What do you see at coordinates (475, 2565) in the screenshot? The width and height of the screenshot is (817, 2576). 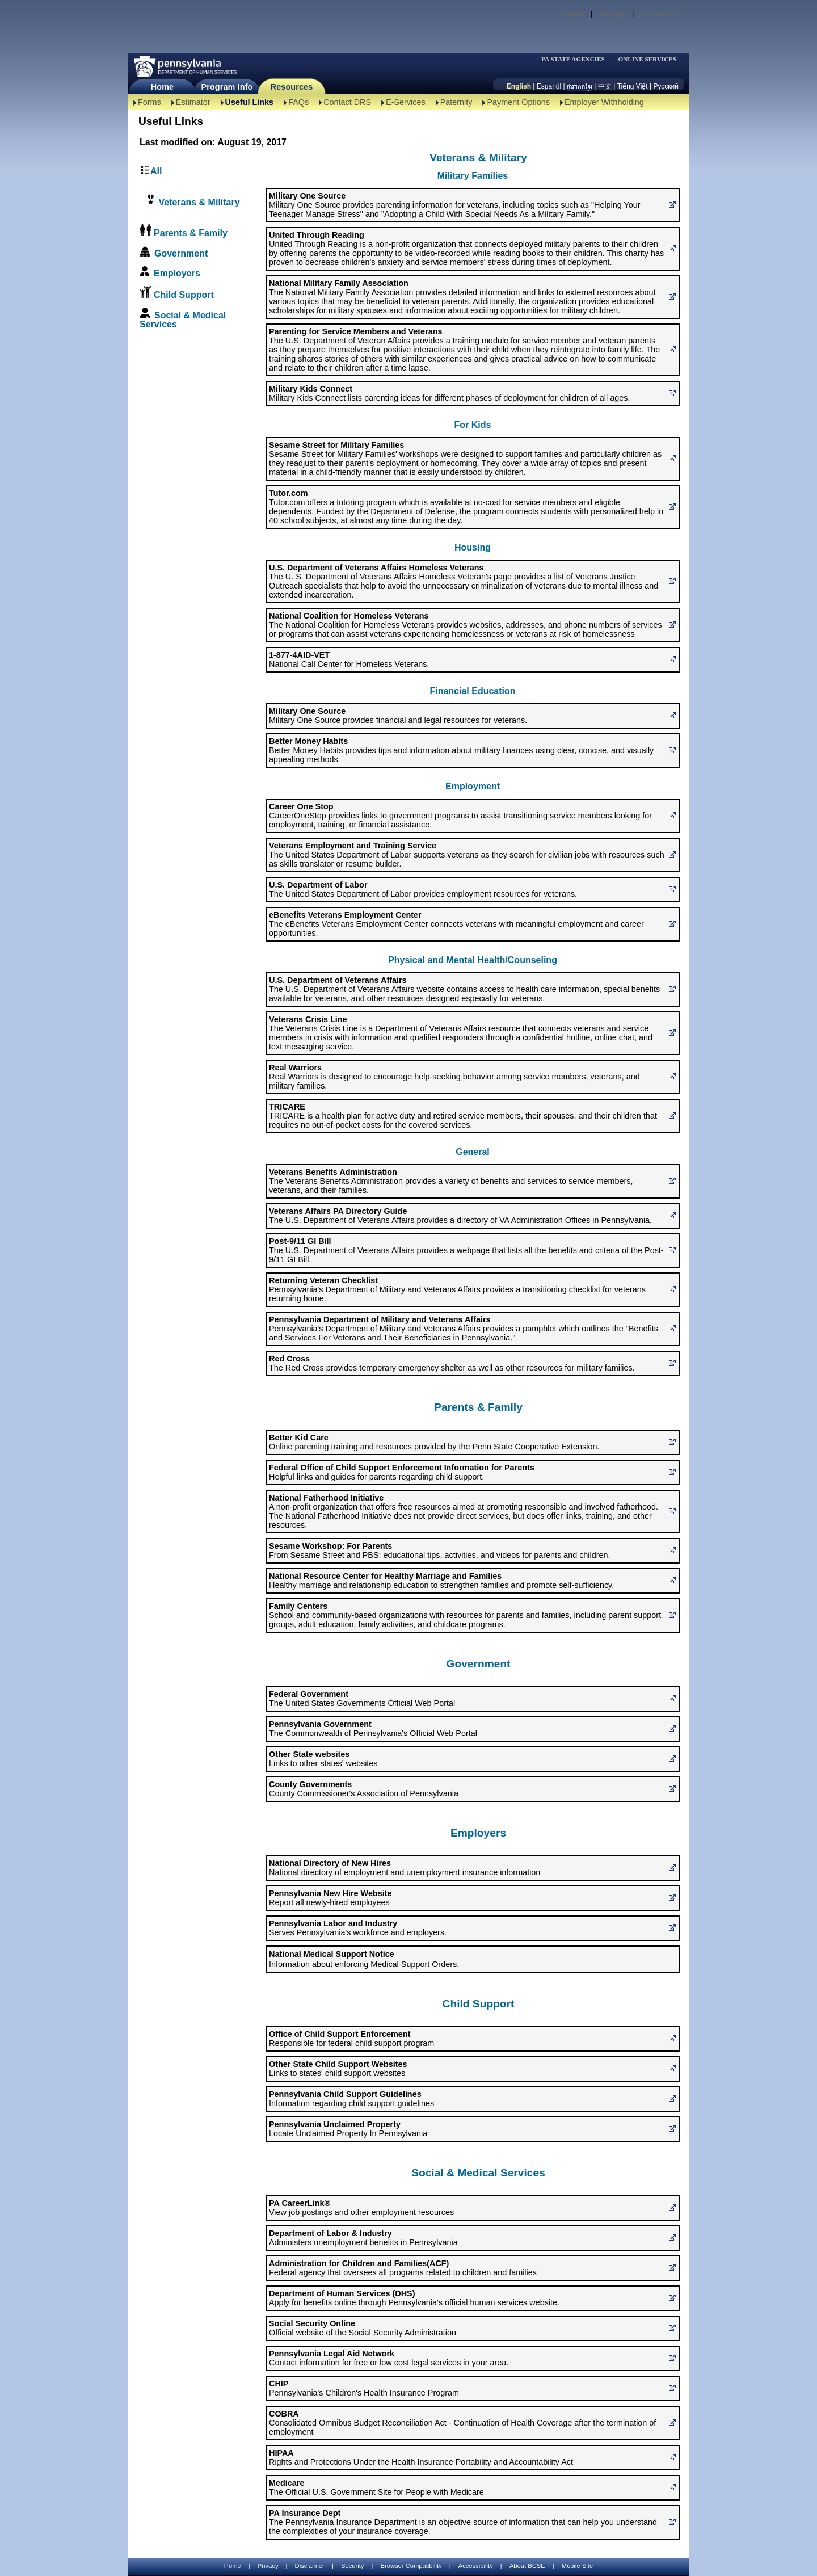 I see `Accessibility` at bounding box center [475, 2565].